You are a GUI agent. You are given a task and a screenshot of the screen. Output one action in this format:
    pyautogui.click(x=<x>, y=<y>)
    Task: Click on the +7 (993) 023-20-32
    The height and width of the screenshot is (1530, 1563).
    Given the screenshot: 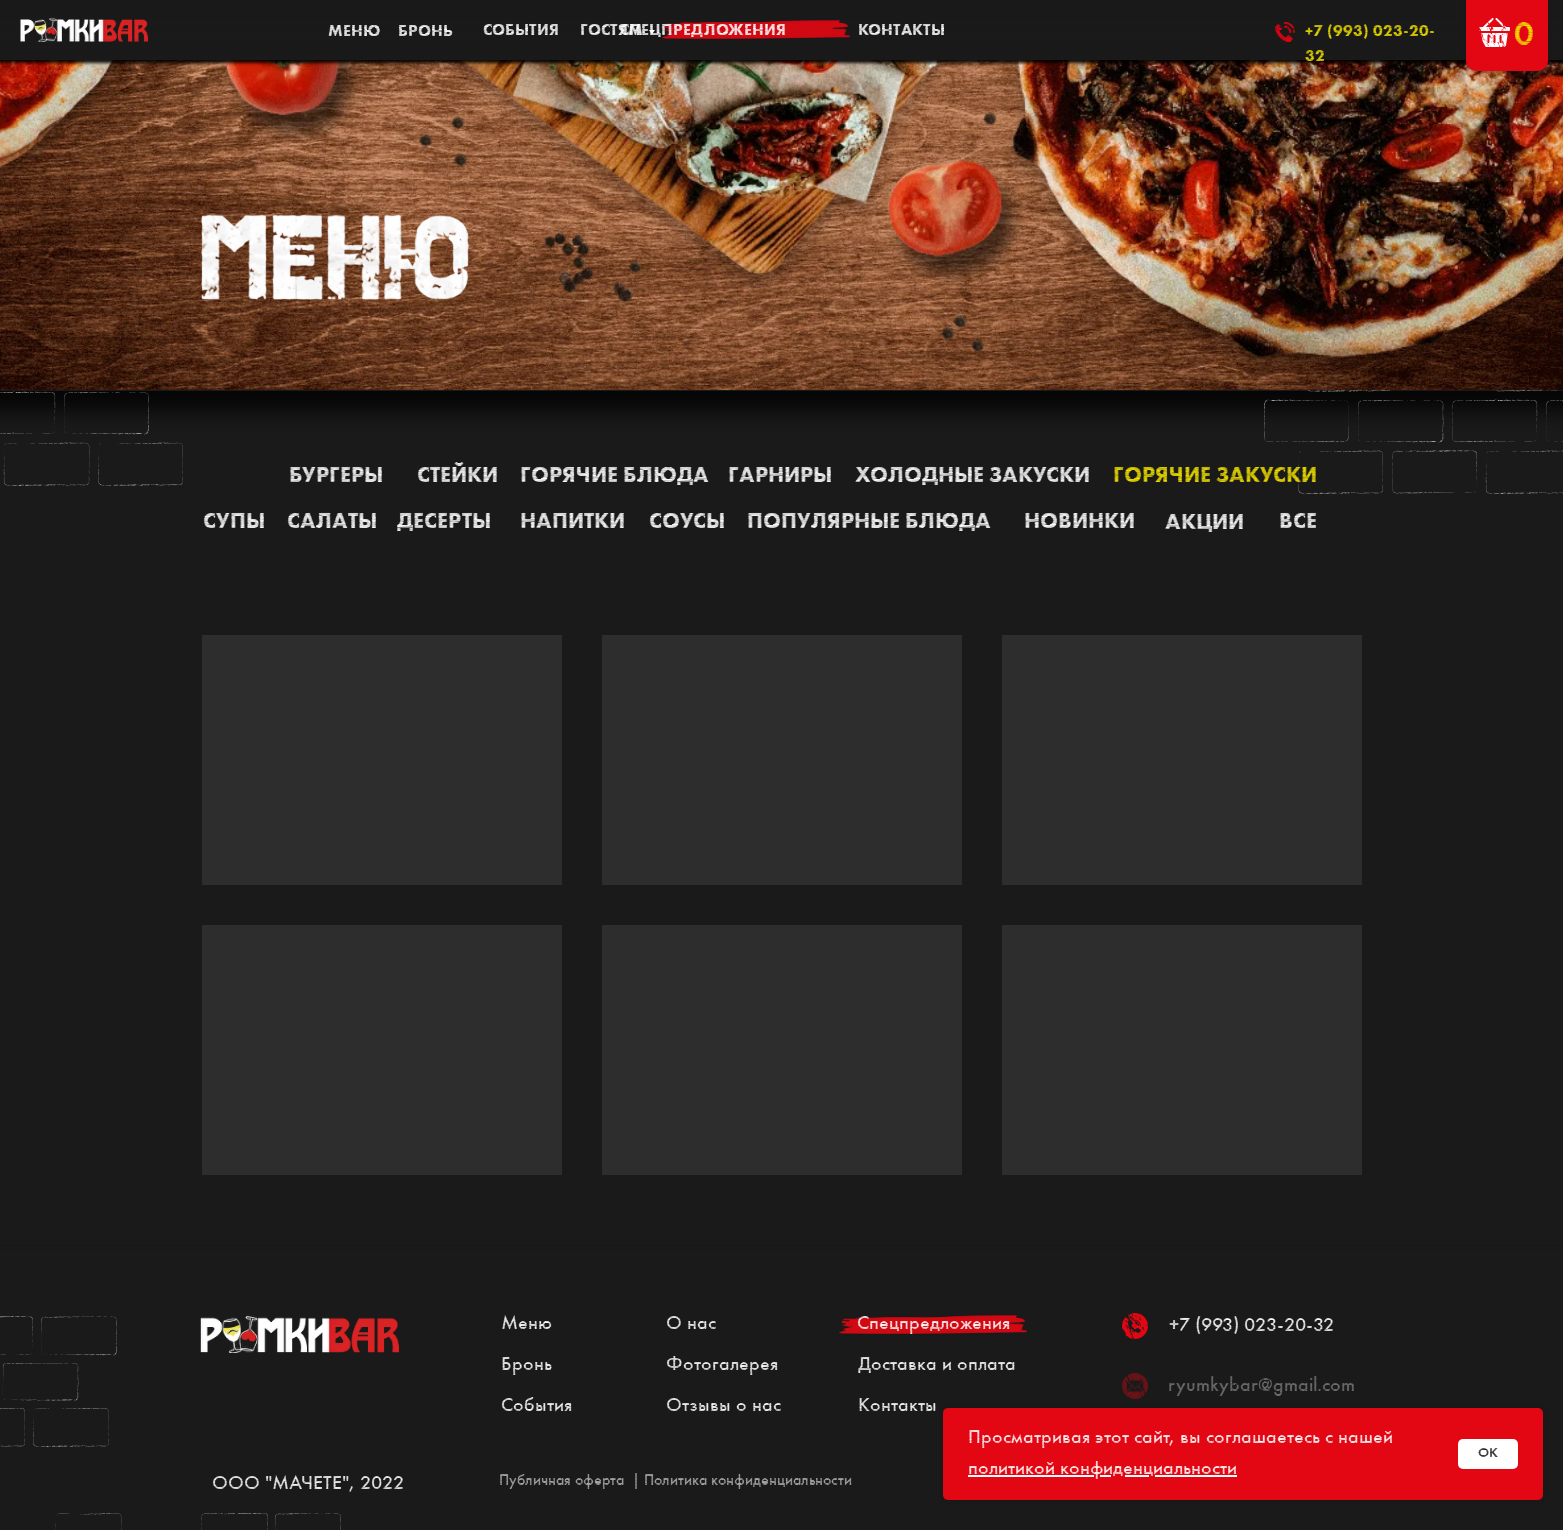 What is the action you would take?
    pyautogui.click(x=1251, y=1326)
    